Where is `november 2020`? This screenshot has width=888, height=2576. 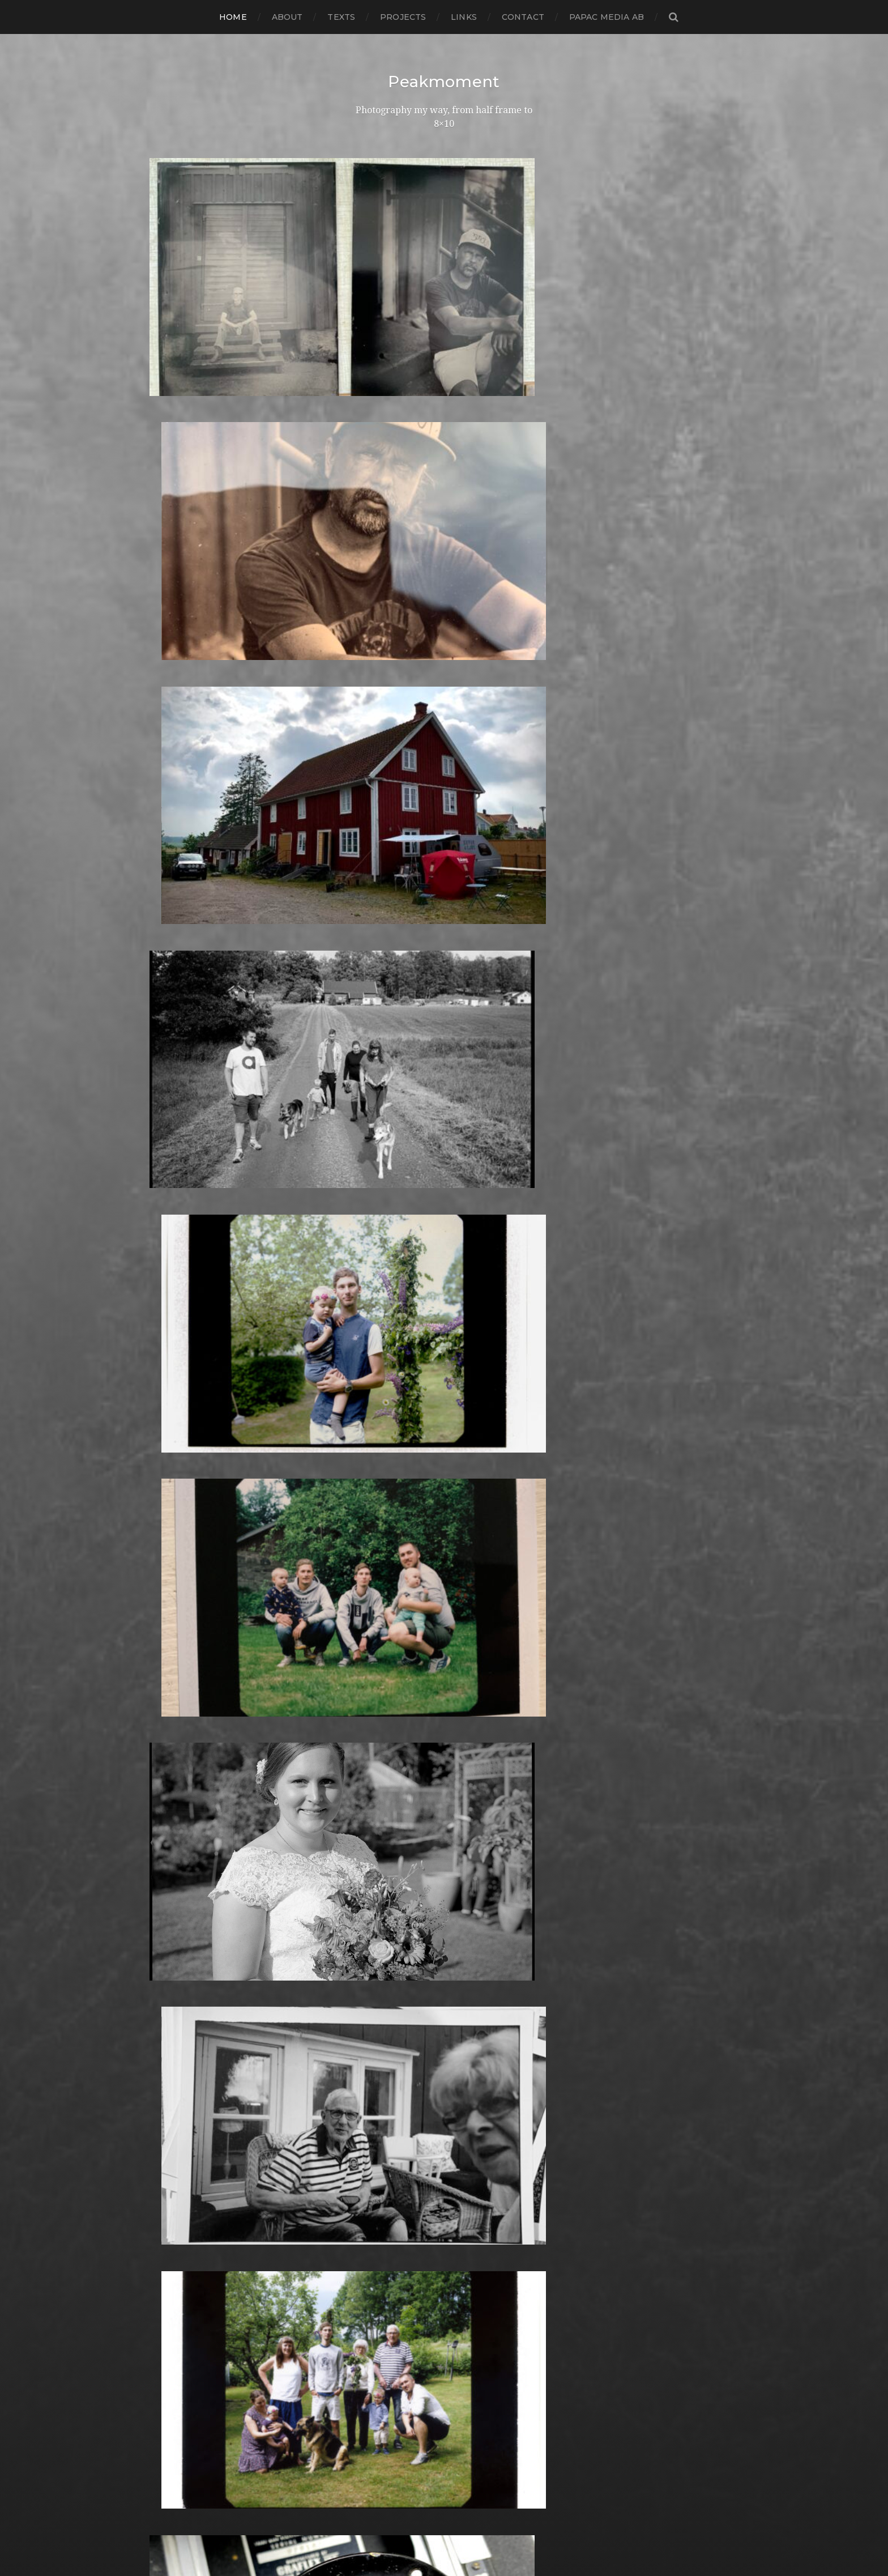 november 2020 is located at coordinates (186, 1117).